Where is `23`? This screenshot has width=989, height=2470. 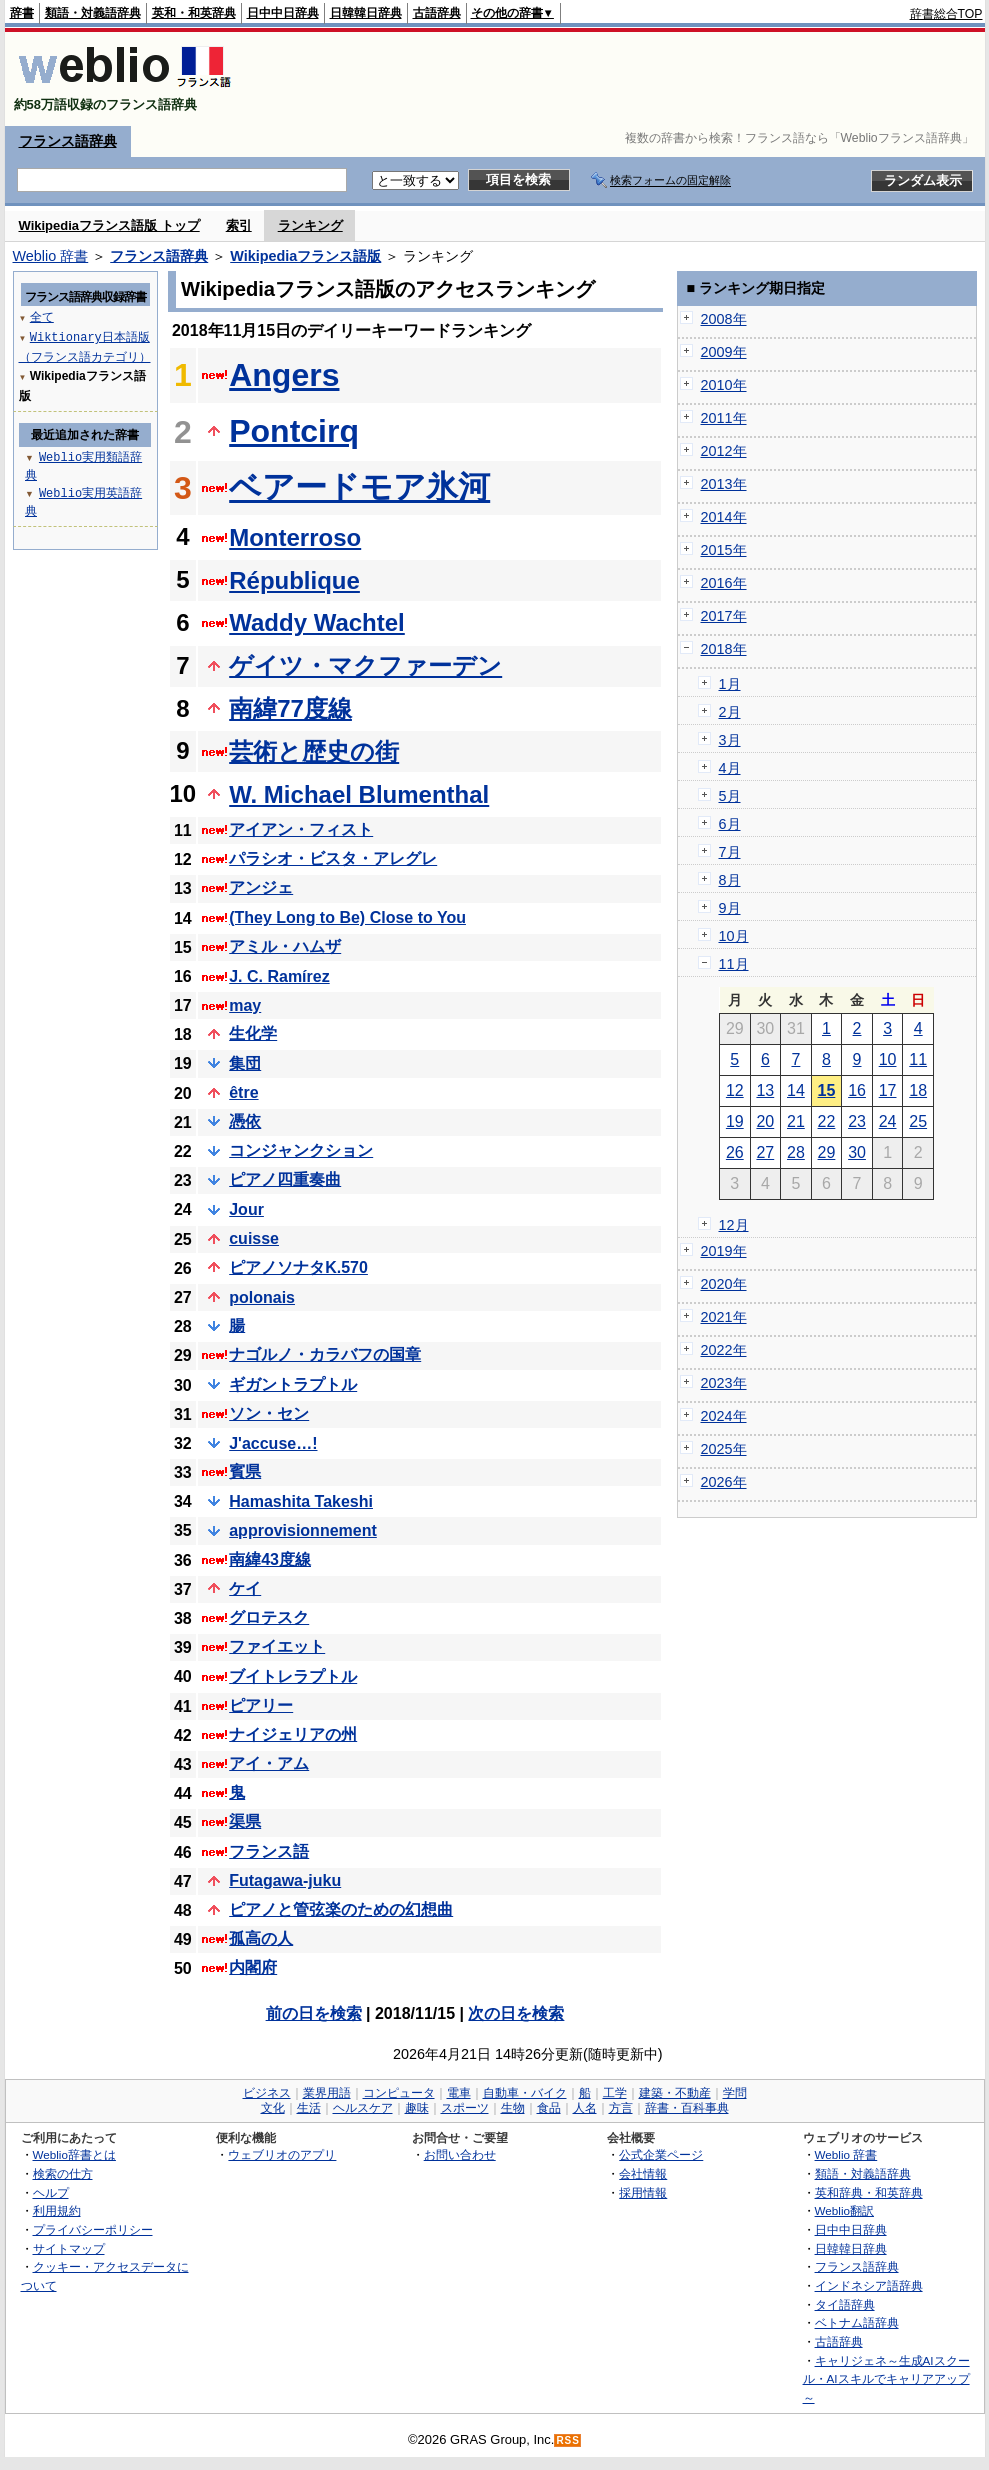 23 is located at coordinates (857, 1121).